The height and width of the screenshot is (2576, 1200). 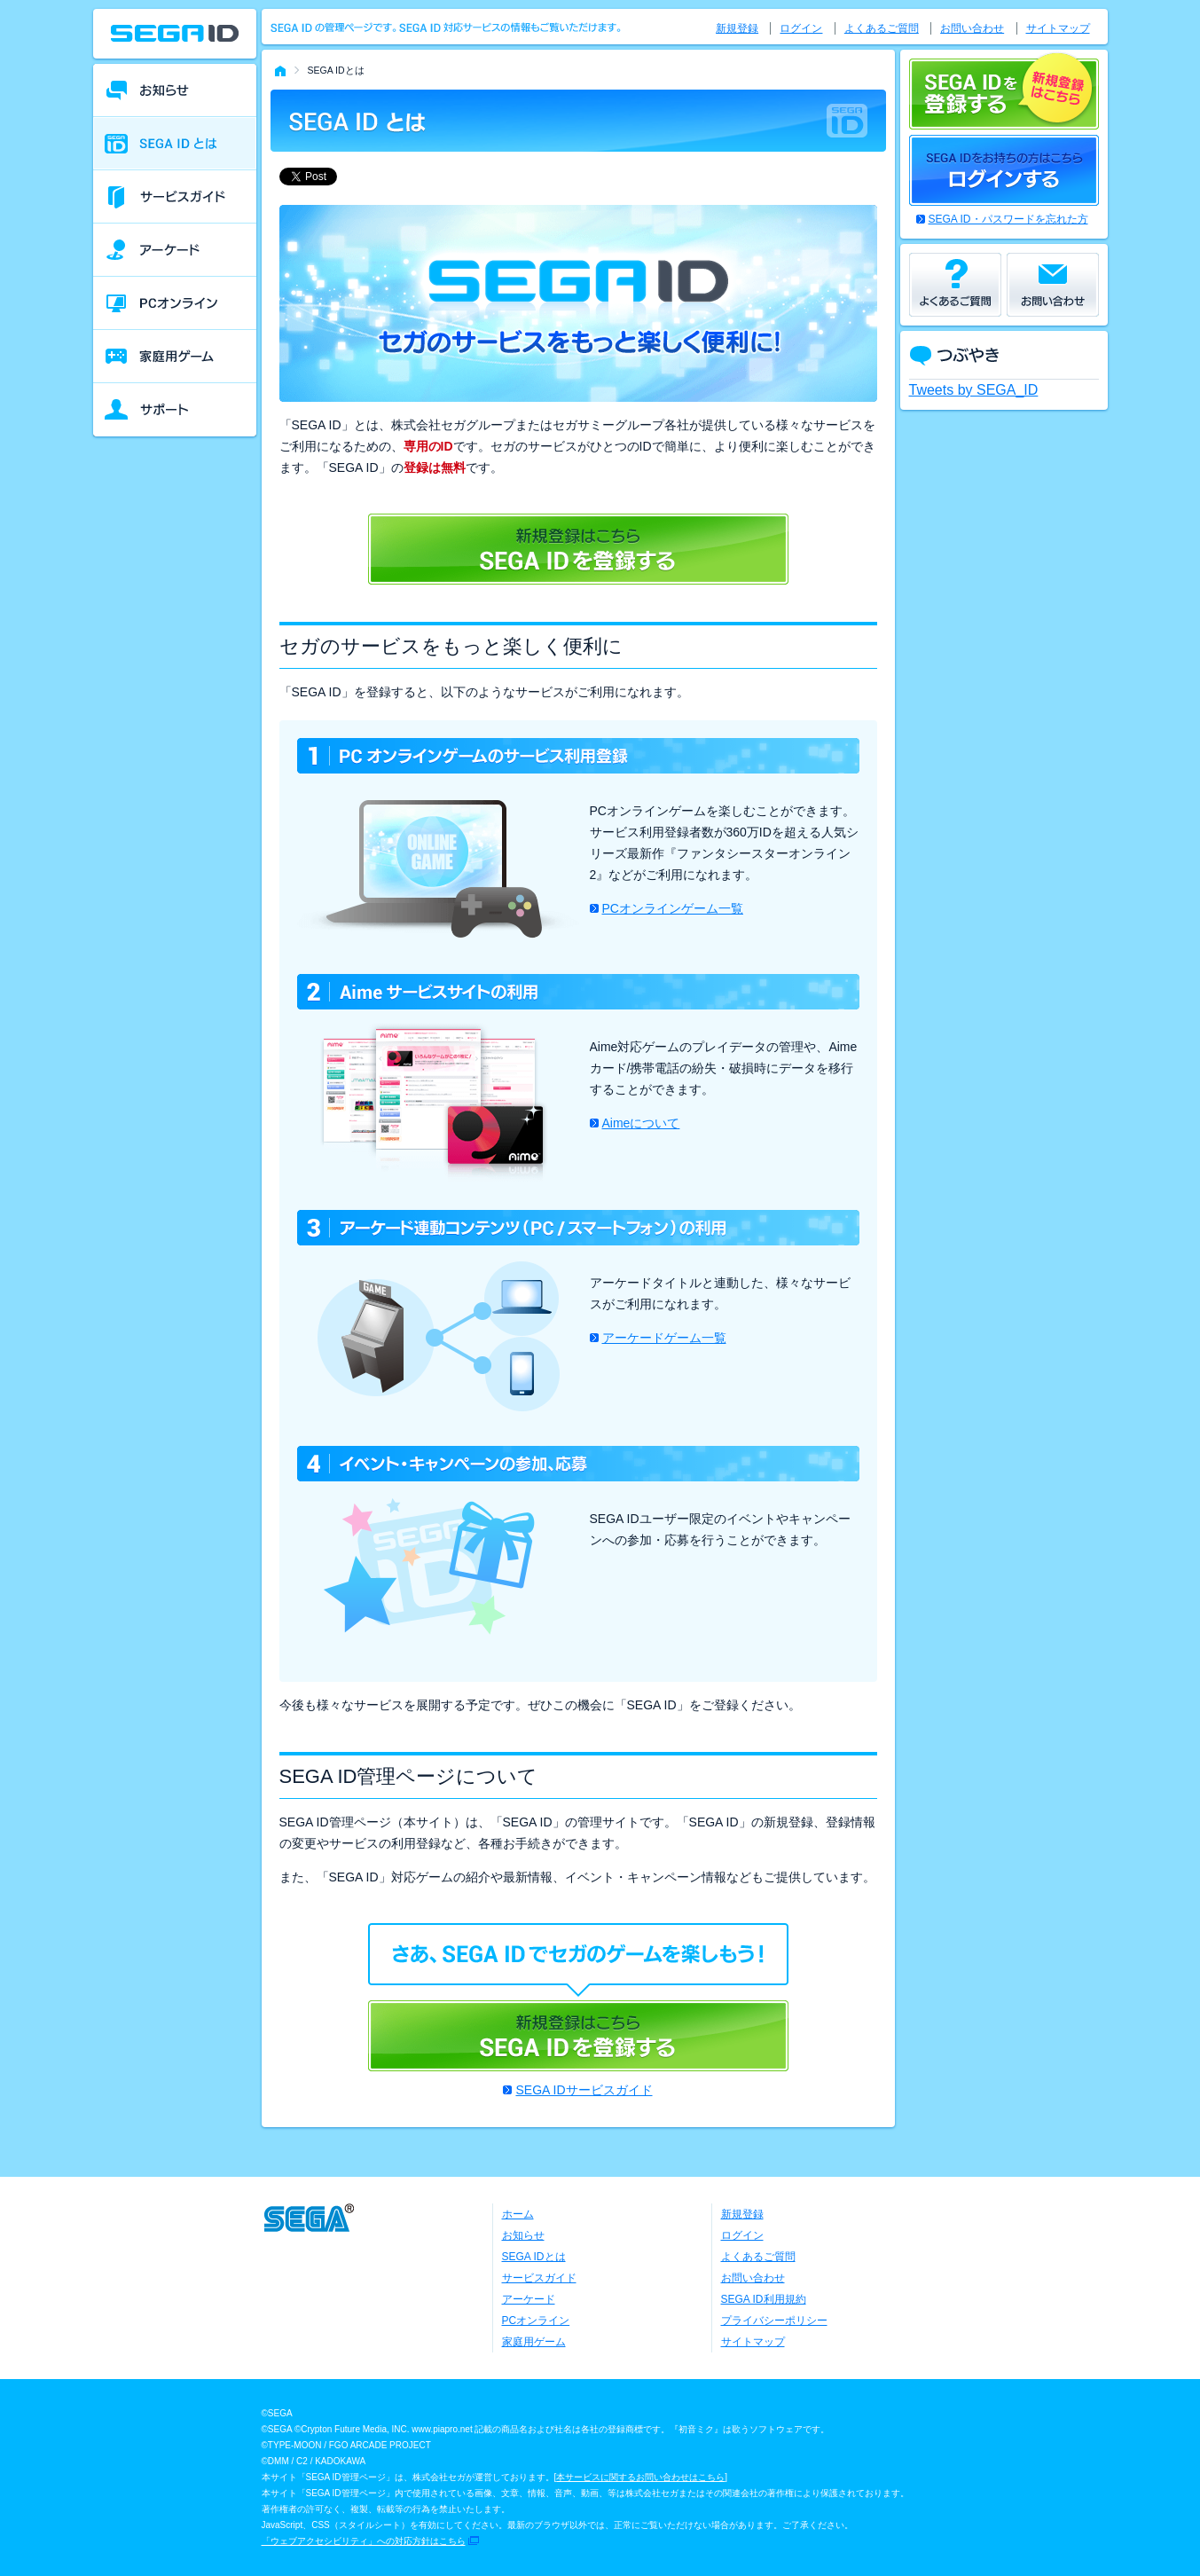 I want to click on アーケードゲーム一覧, so click(x=664, y=1338).